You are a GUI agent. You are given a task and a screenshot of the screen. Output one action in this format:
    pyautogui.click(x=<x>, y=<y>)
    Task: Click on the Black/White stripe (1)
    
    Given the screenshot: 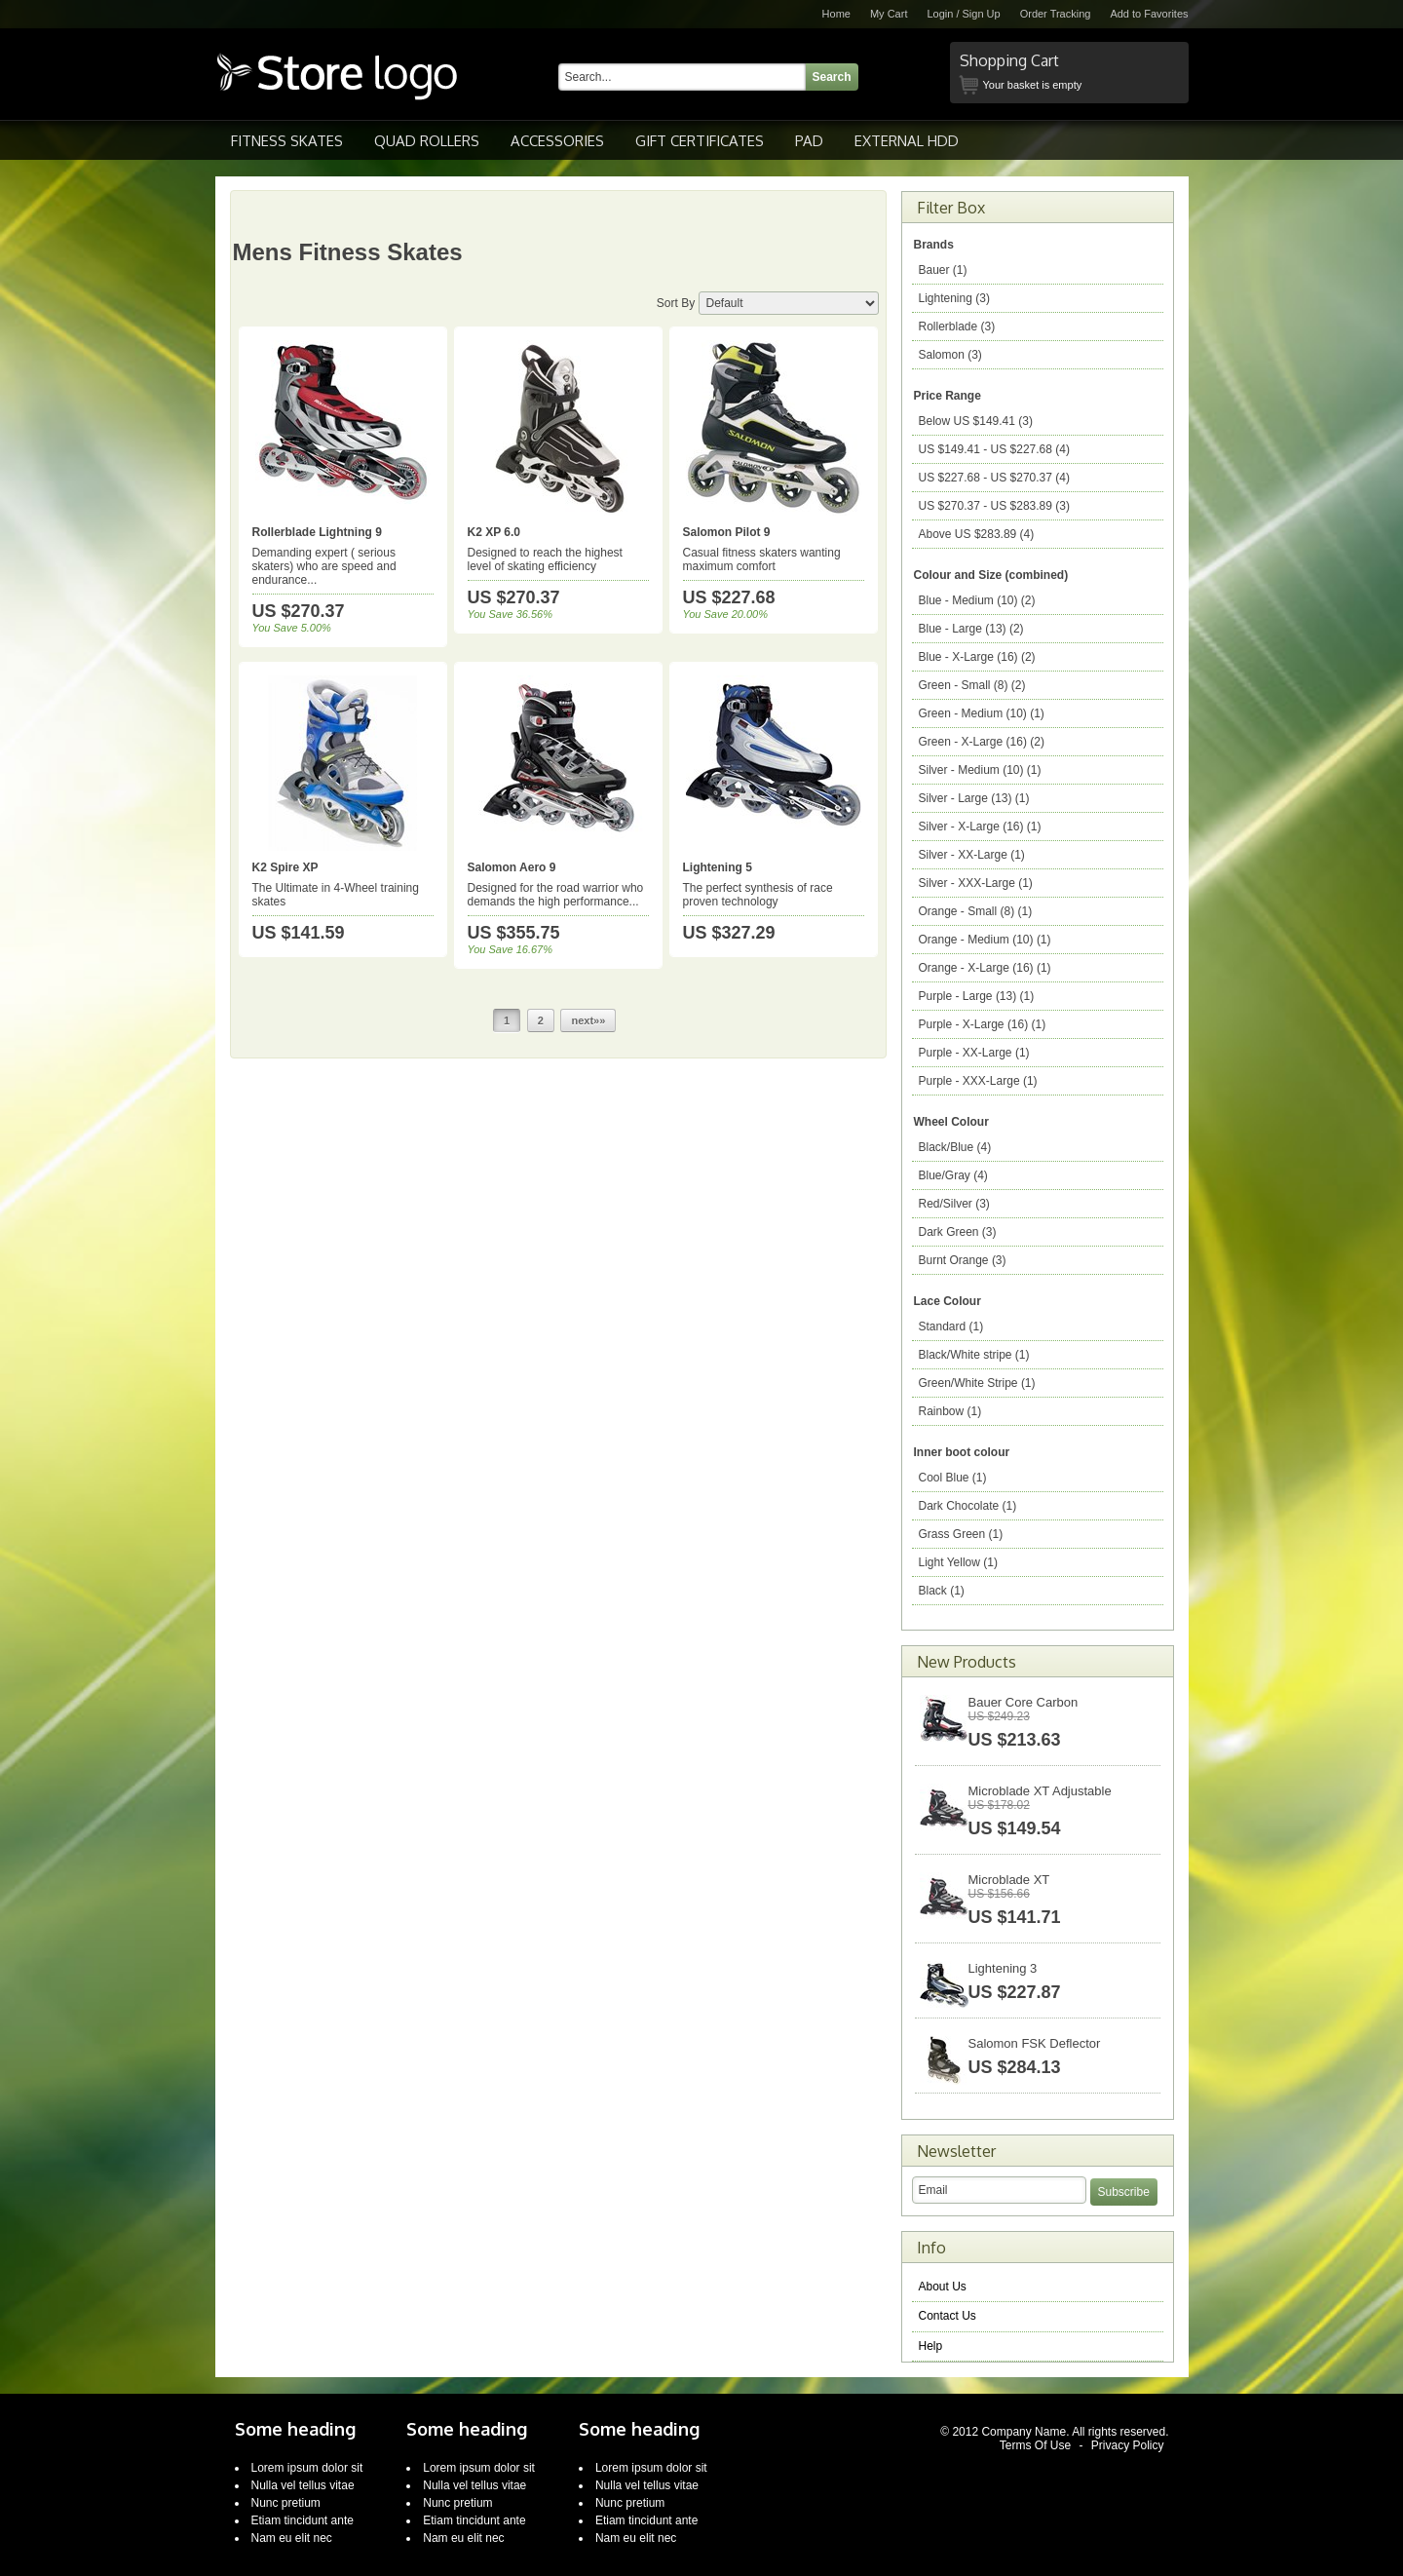 What is the action you would take?
    pyautogui.click(x=974, y=1355)
    